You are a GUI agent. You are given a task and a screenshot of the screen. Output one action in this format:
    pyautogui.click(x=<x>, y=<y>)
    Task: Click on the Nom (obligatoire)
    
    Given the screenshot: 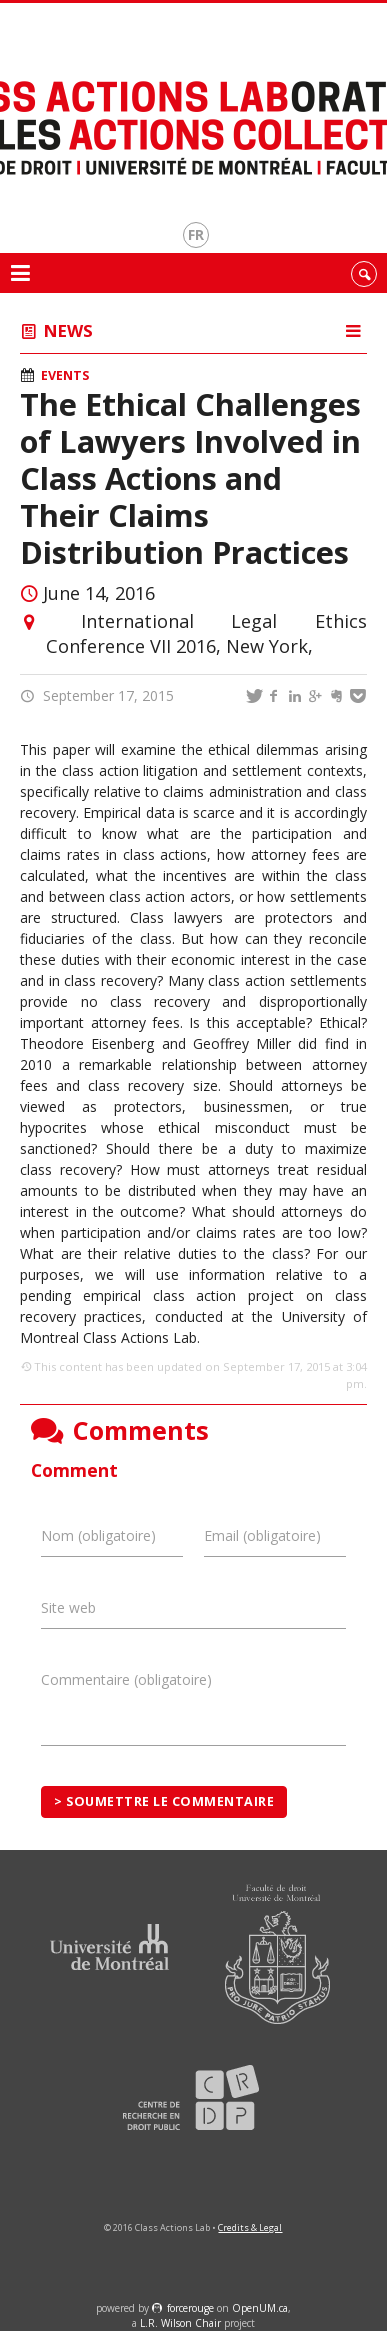 What is the action you would take?
    pyautogui.click(x=98, y=1535)
    